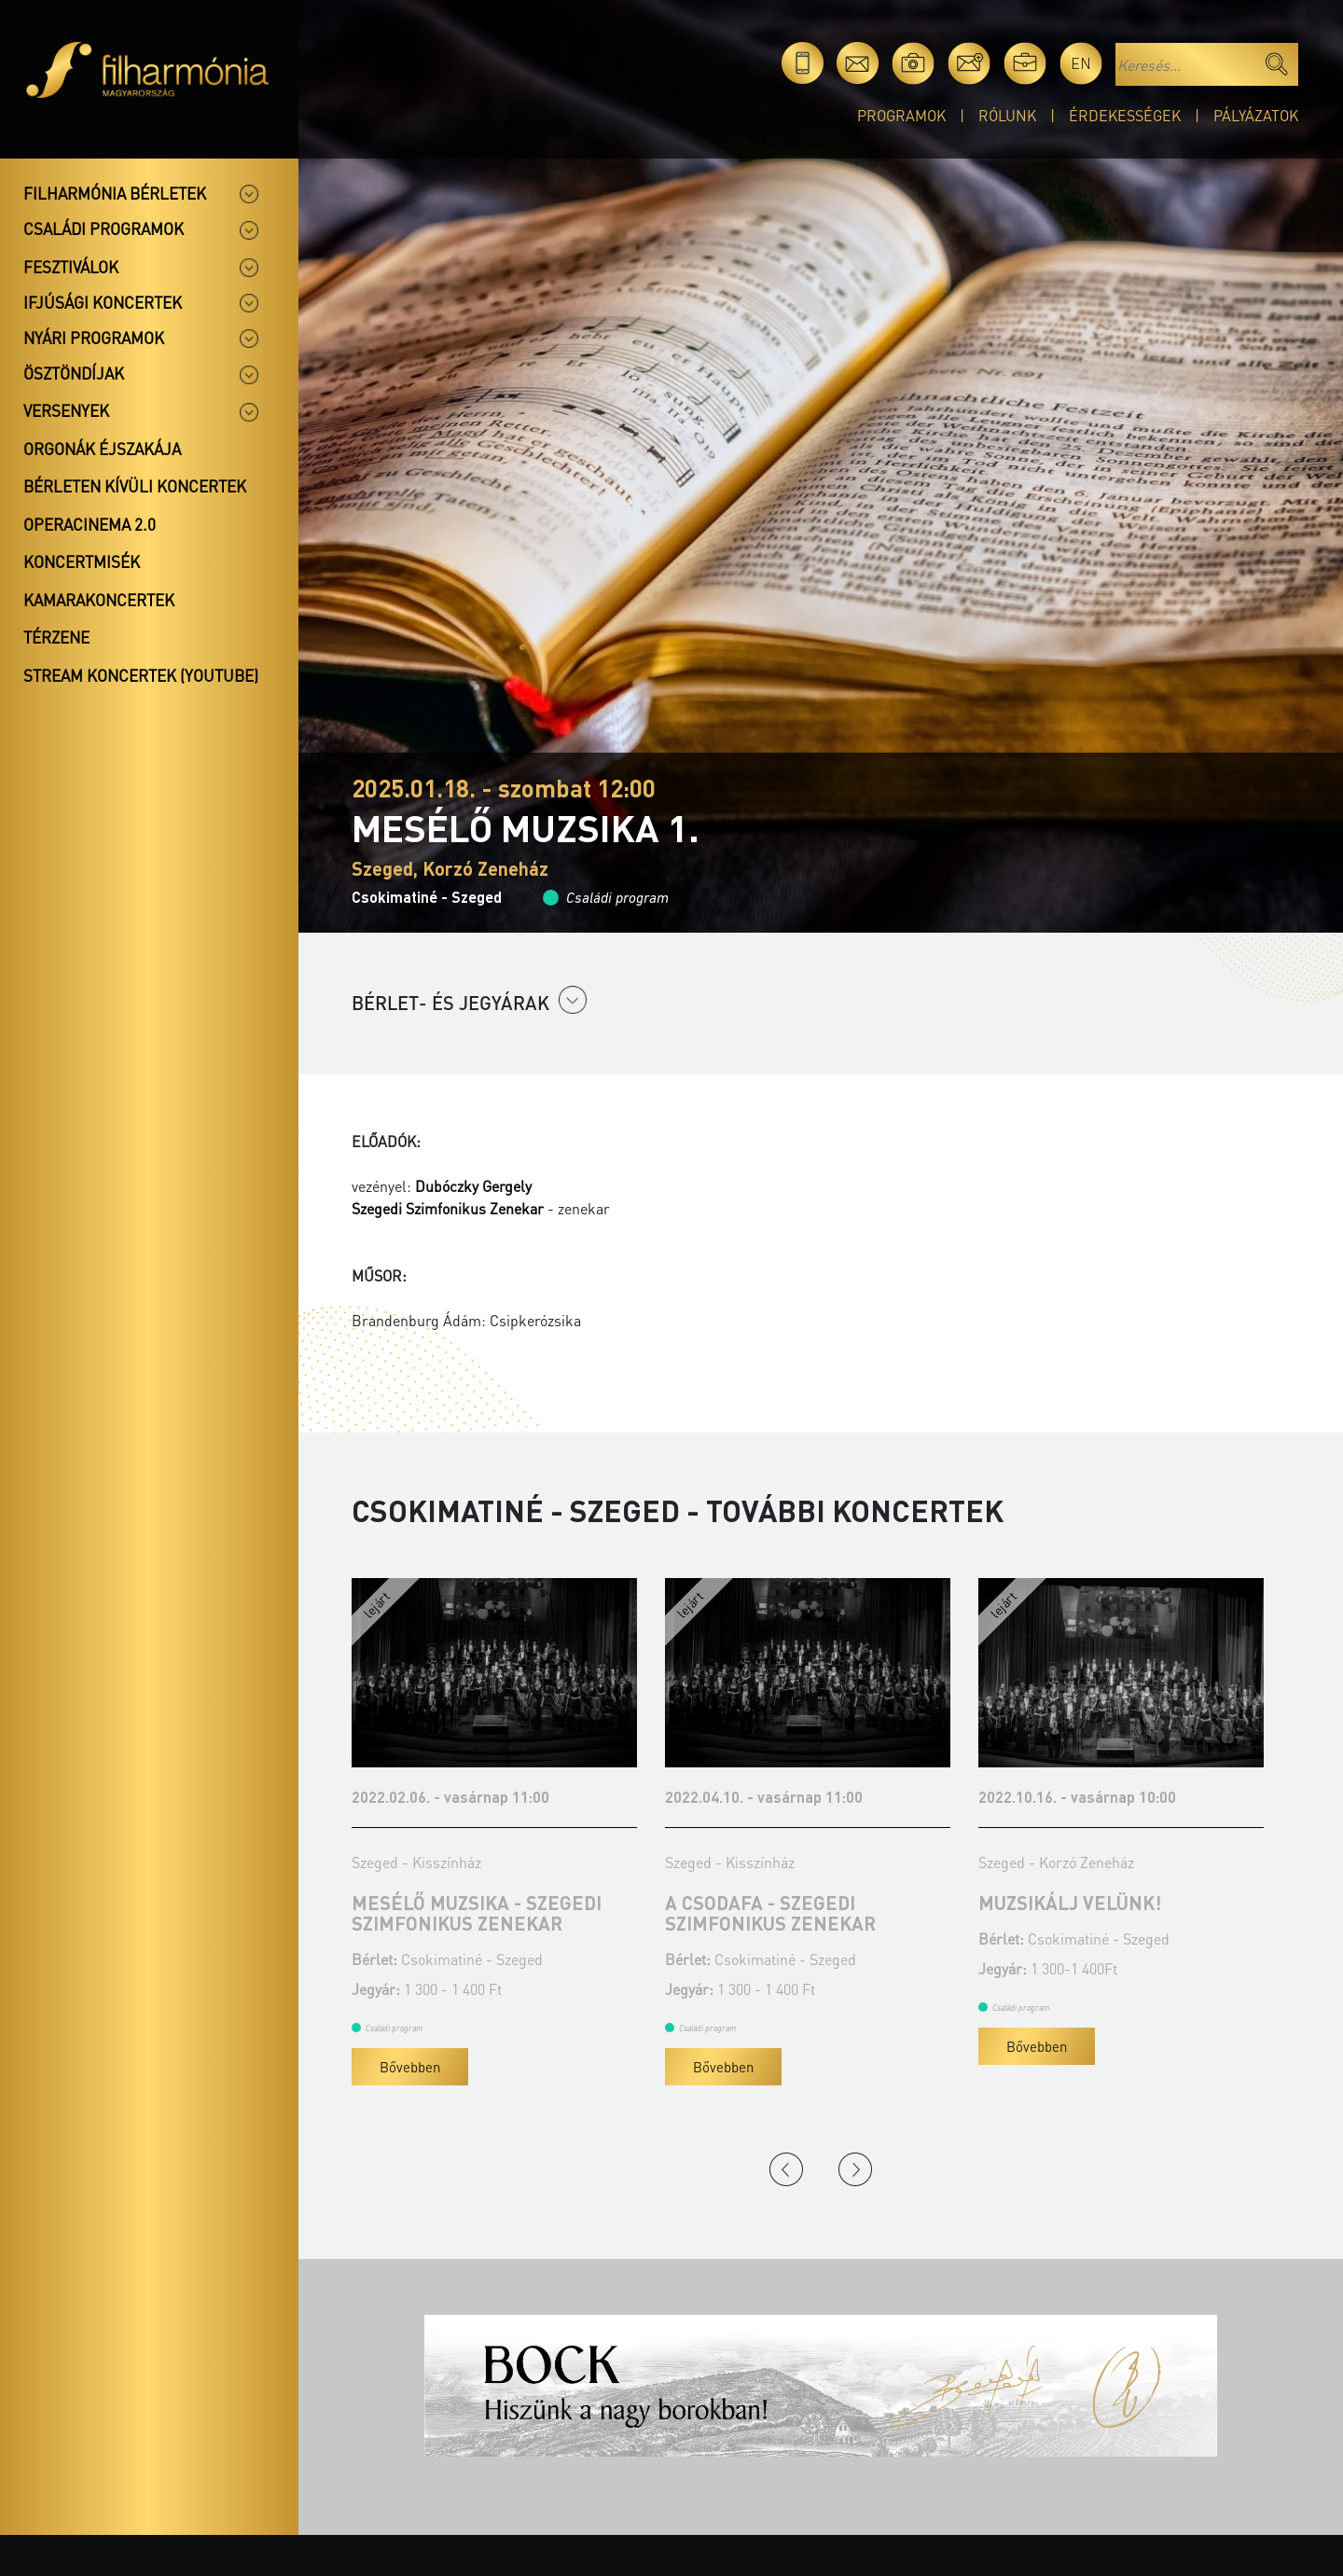  Describe the element at coordinates (1125, 115) in the screenshot. I see `Érdekességek` at that location.